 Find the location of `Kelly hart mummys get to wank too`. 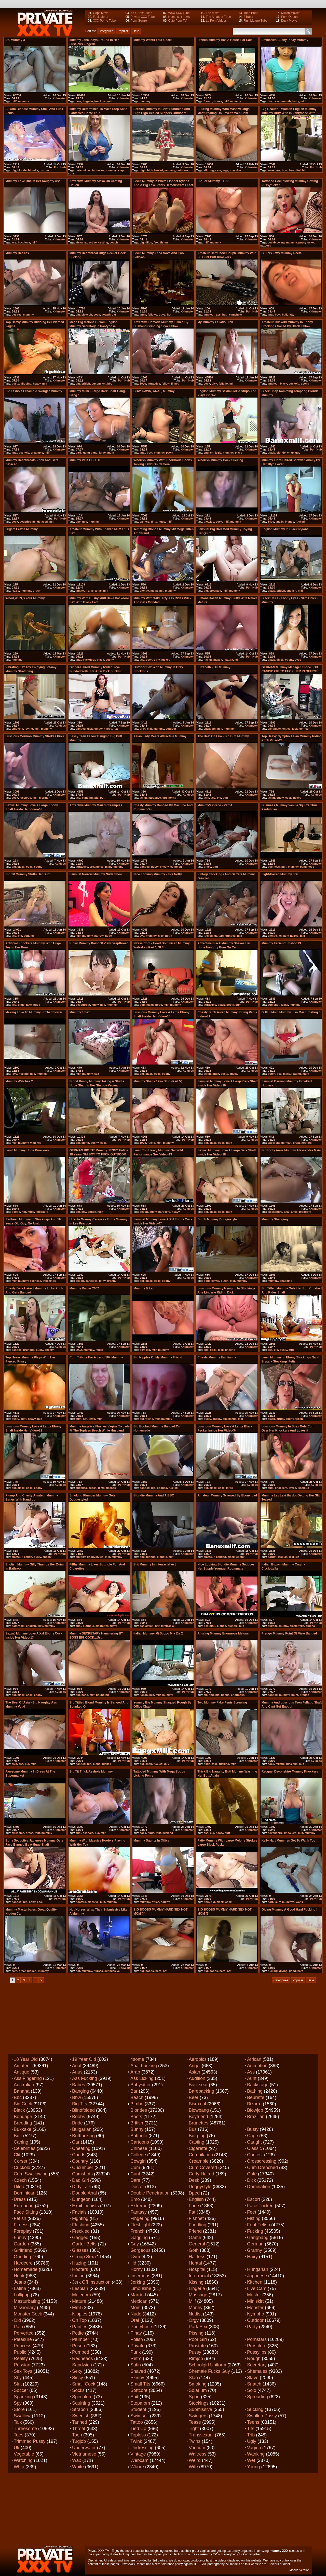

Kelly hart mummys get to wank too is located at coordinates (288, 1840).